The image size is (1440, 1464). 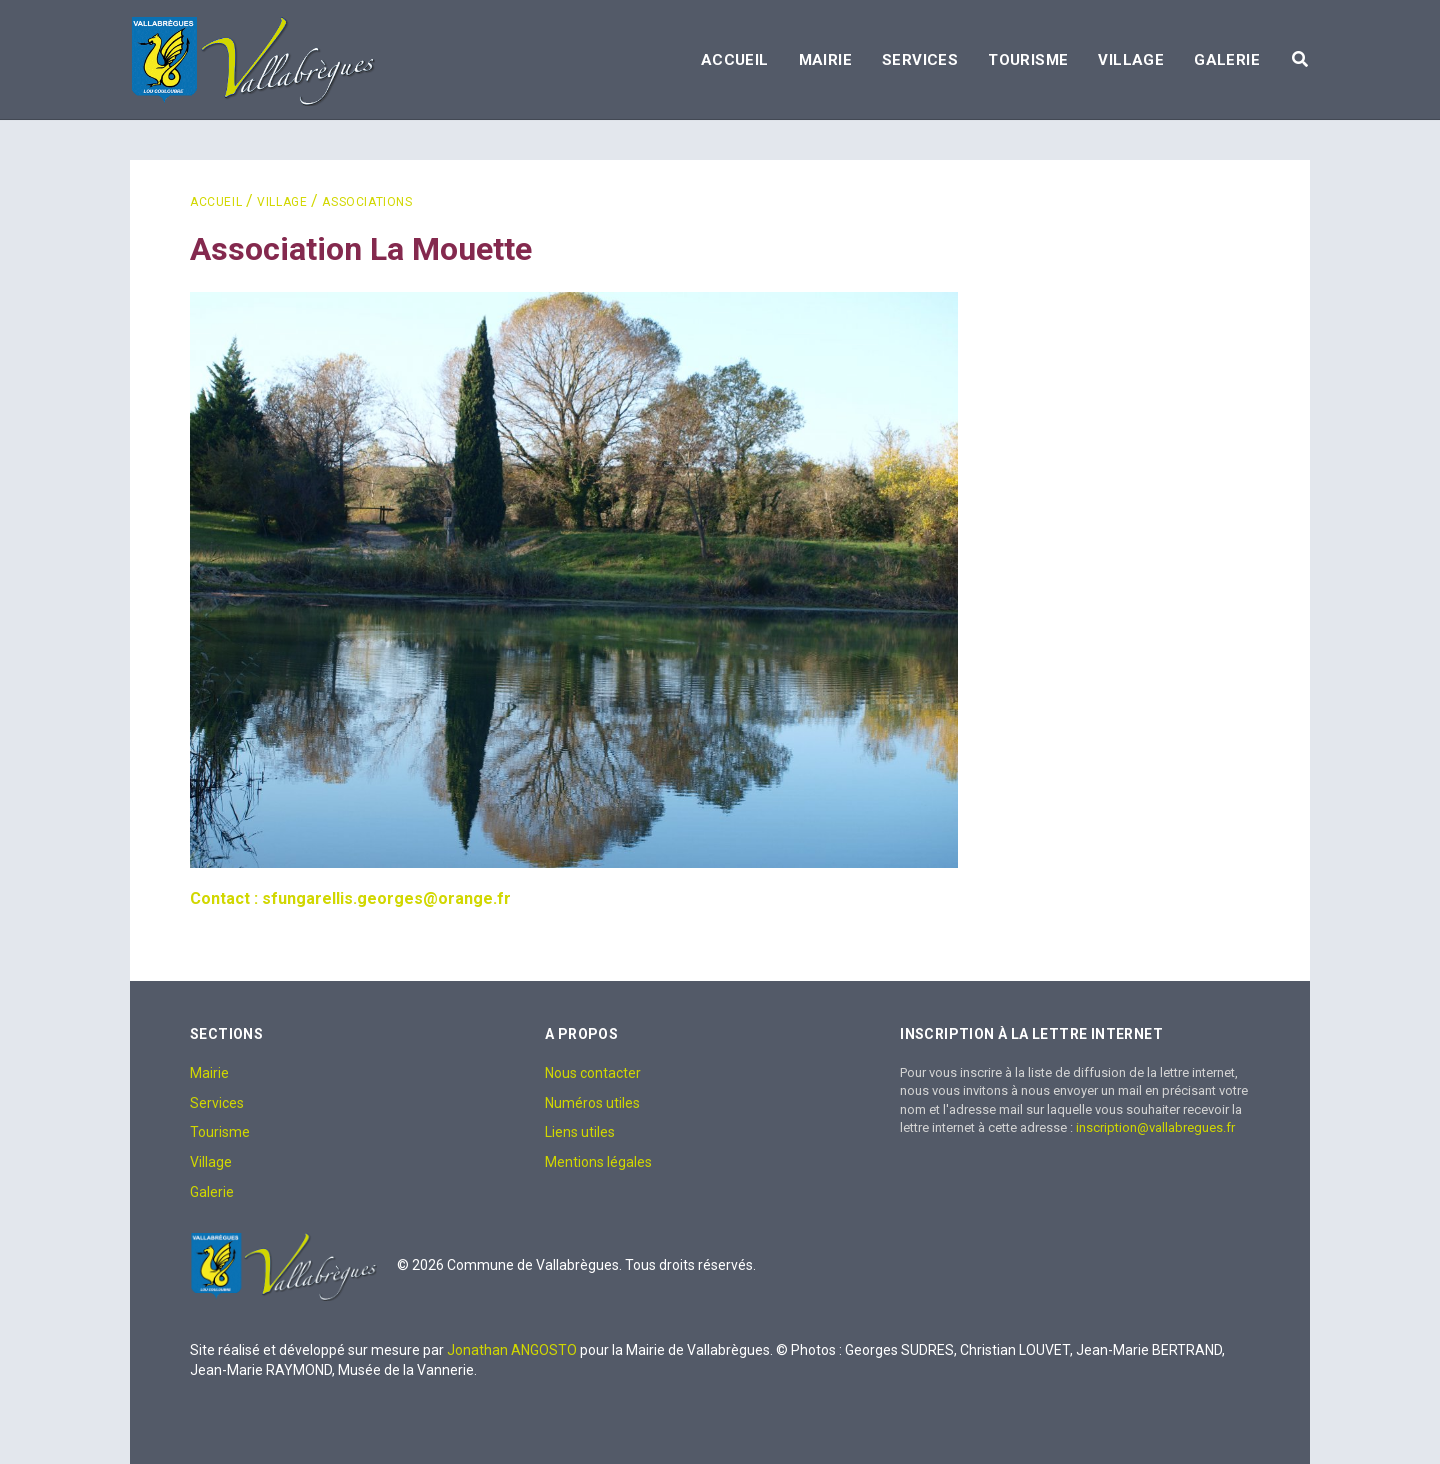 What do you see at coordinates (825, 60) in the screenshot?
I see `Mairie` at bounding box center [825, 60].